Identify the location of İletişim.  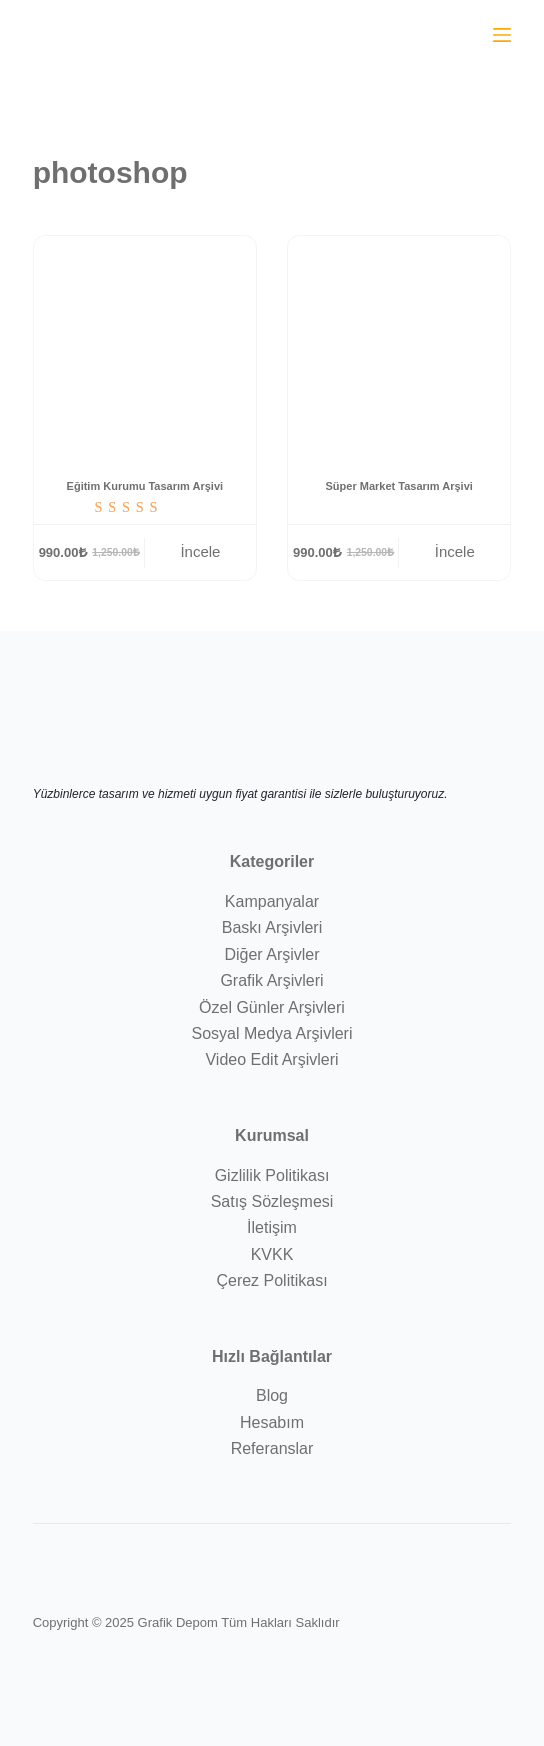
(272, 1227).